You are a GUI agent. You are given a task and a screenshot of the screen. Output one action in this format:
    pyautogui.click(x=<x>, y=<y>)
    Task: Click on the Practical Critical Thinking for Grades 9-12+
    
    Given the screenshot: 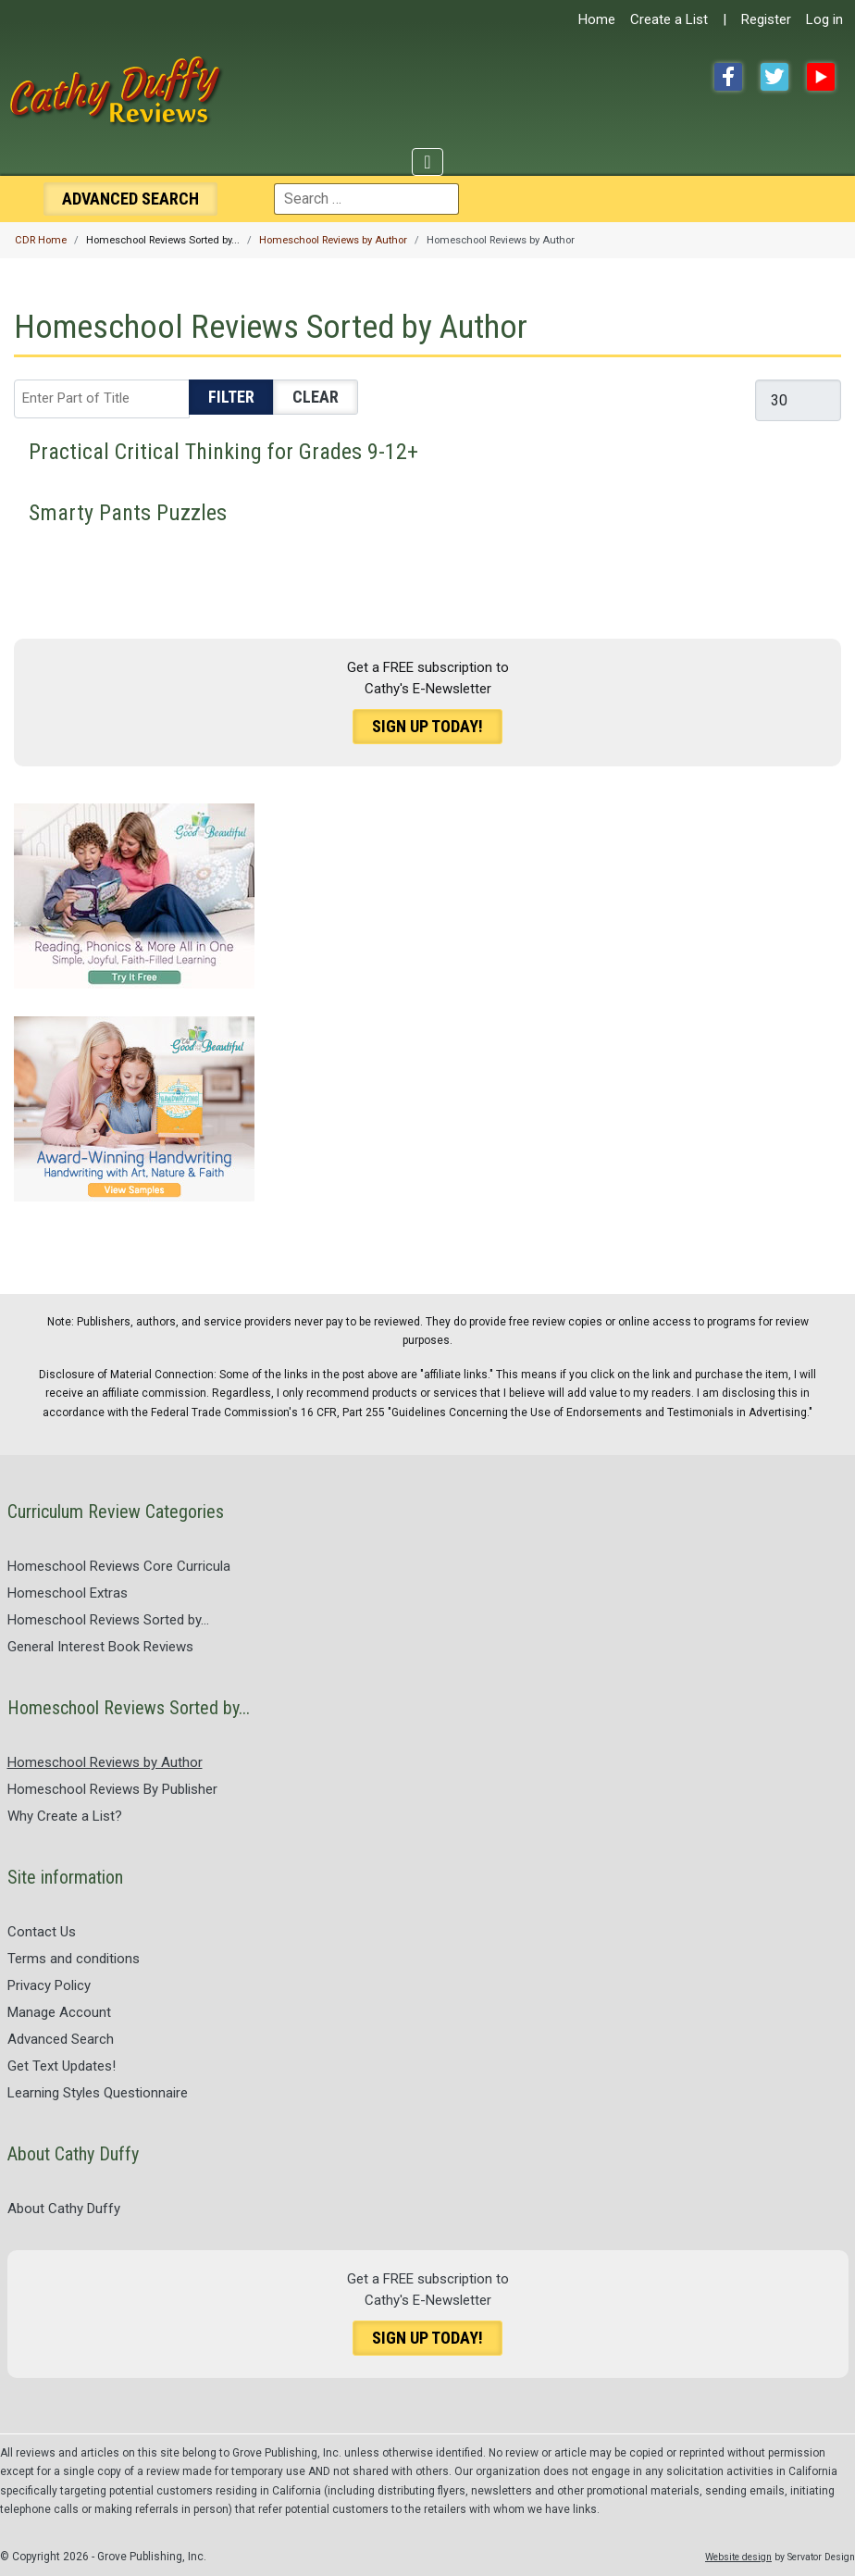 What is the action you would take?
    pyautogui.click(x=223, y=452)
    